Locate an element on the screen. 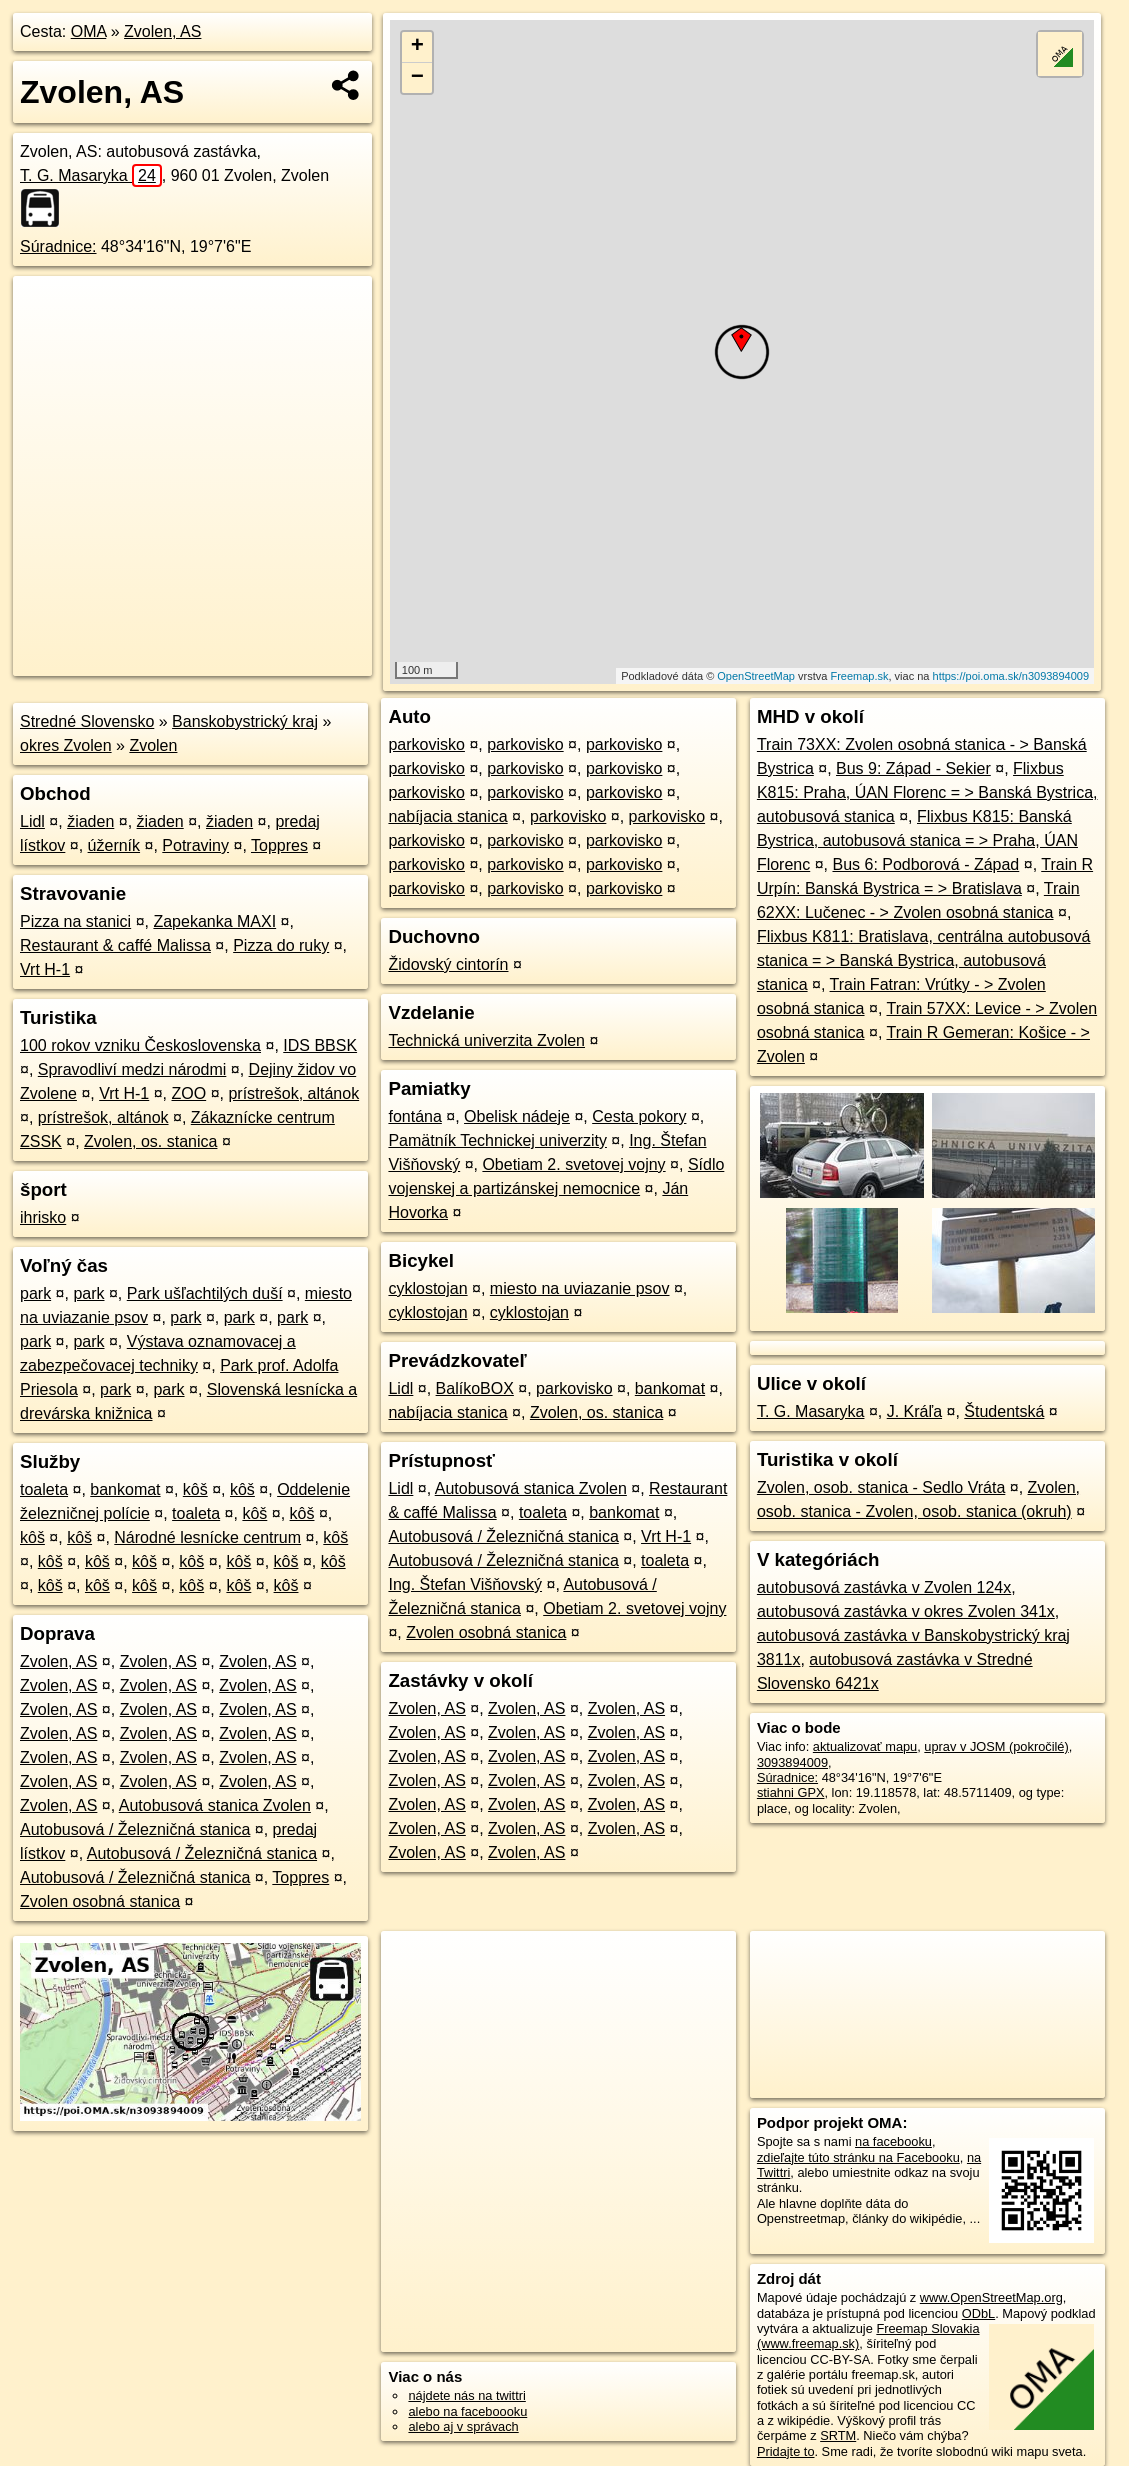 This screenshot has height=2466, width=1129. + [button] is located at coordinates (417, 47).